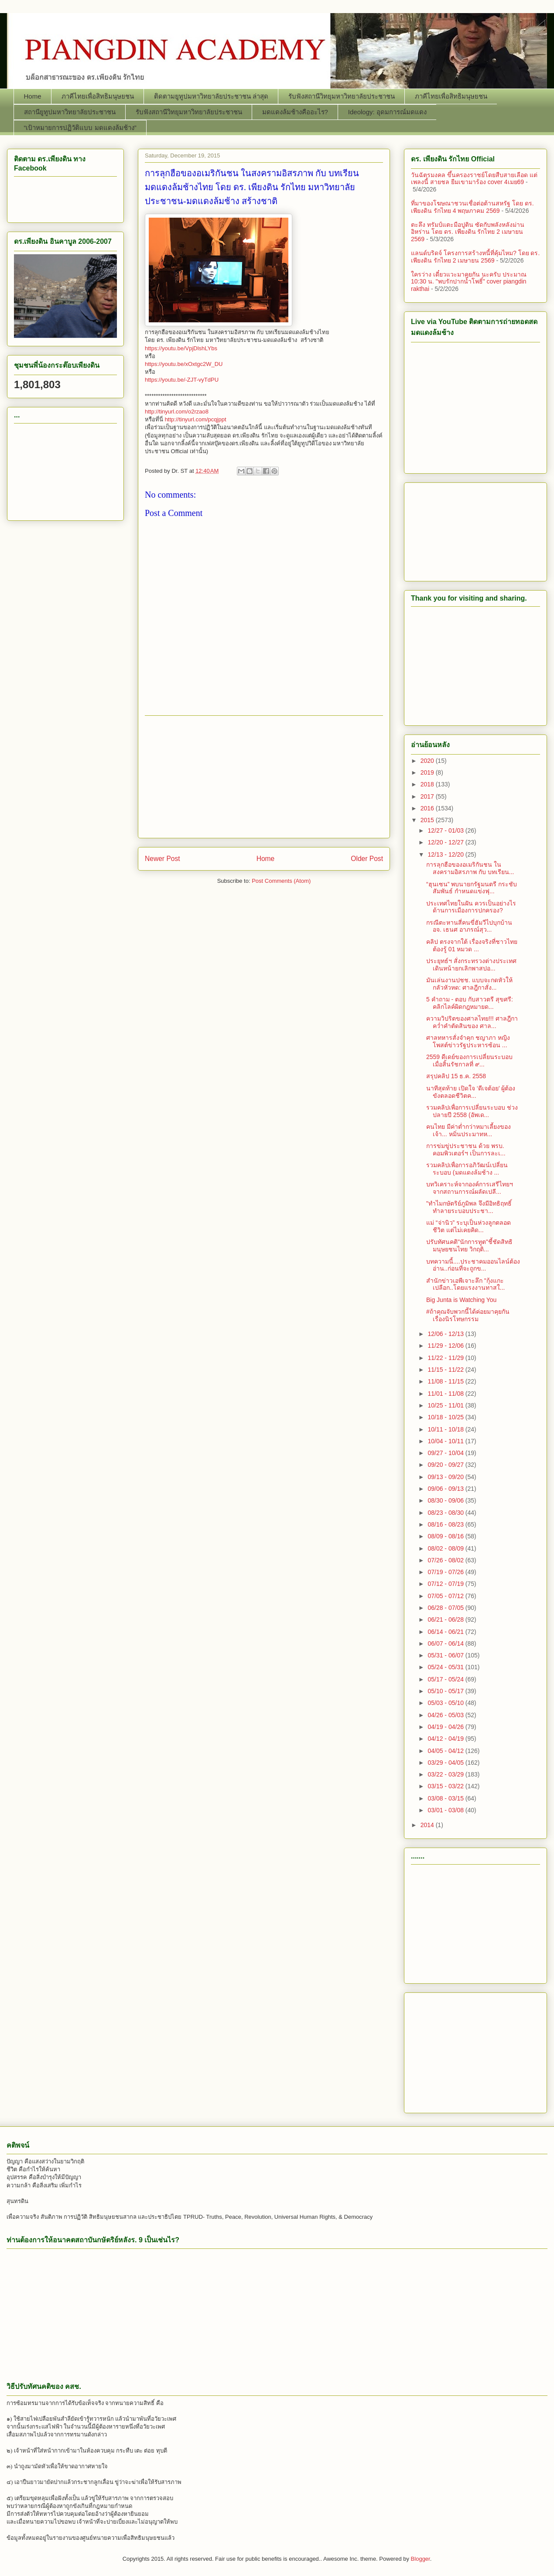 The width and height of the screenshot is (554, 2576). Describe the element at coordinates (470, 1092) in the screenshot. I see `นาทีสุดท้าย เปิดใจ ‘ดีเจต้อย’ ผู้ต้องขังตลอดชีวิตค...` at that location.